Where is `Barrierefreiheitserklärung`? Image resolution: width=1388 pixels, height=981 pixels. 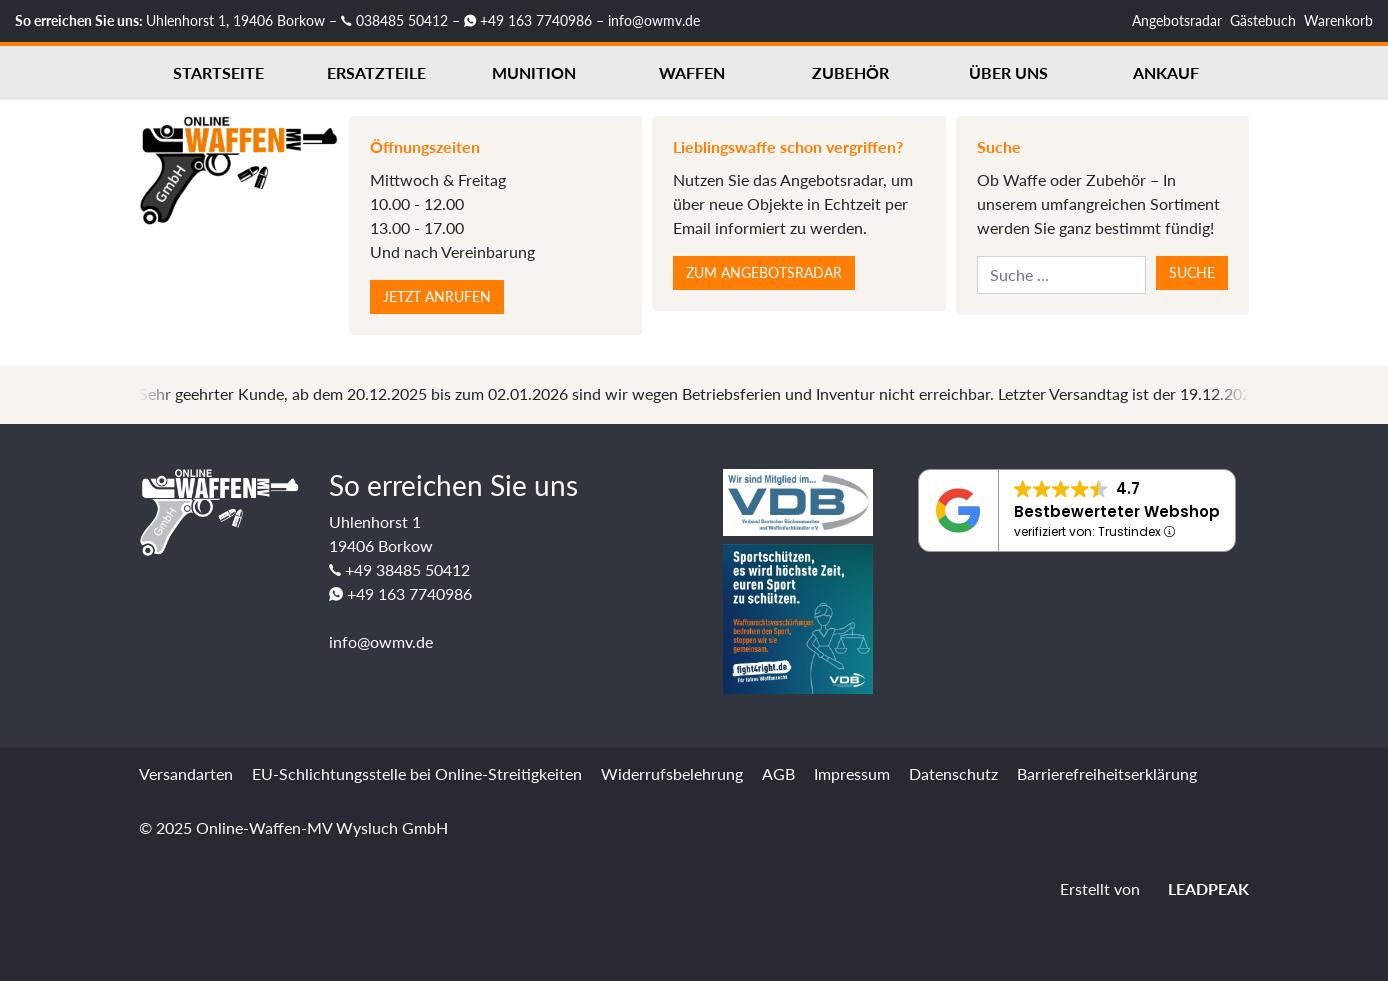
Barrierefreiheitserklärung is located at coordinates (1107, 773).